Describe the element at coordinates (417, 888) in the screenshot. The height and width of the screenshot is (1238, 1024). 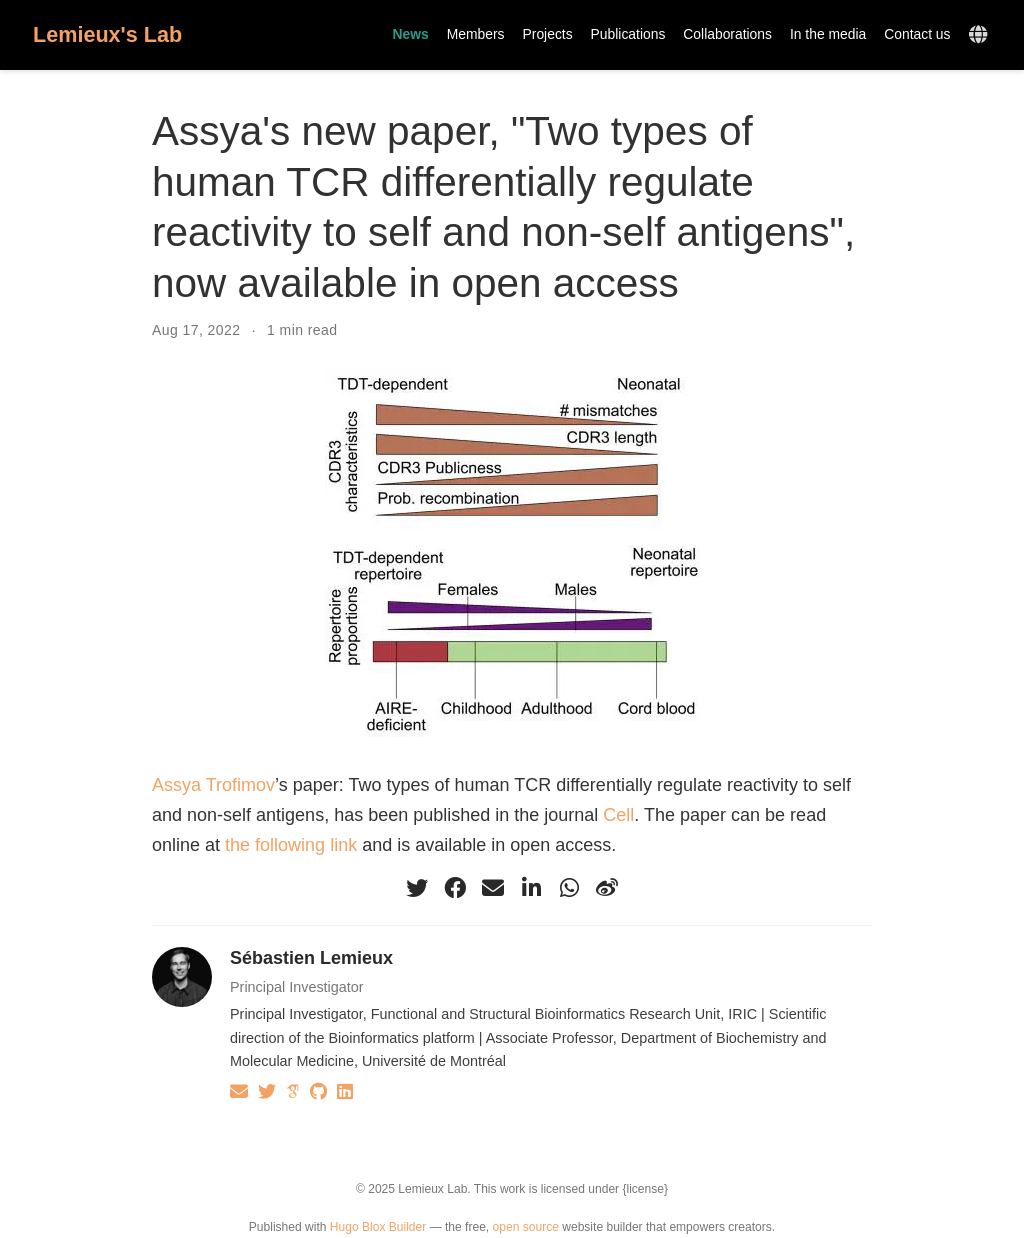
I see `[twitter]` at that location.